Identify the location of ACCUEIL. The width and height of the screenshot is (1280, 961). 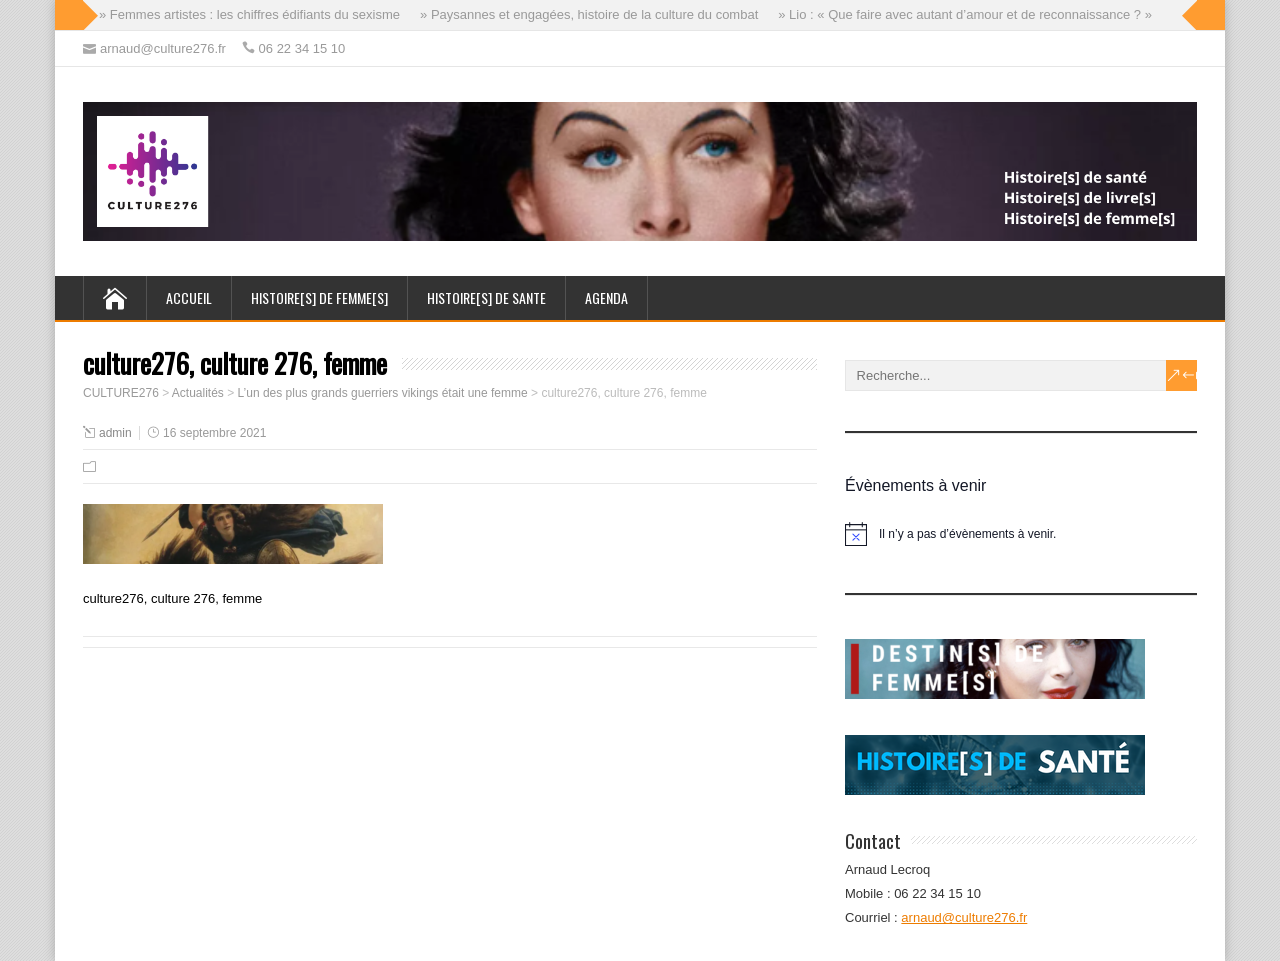
(189, 297).